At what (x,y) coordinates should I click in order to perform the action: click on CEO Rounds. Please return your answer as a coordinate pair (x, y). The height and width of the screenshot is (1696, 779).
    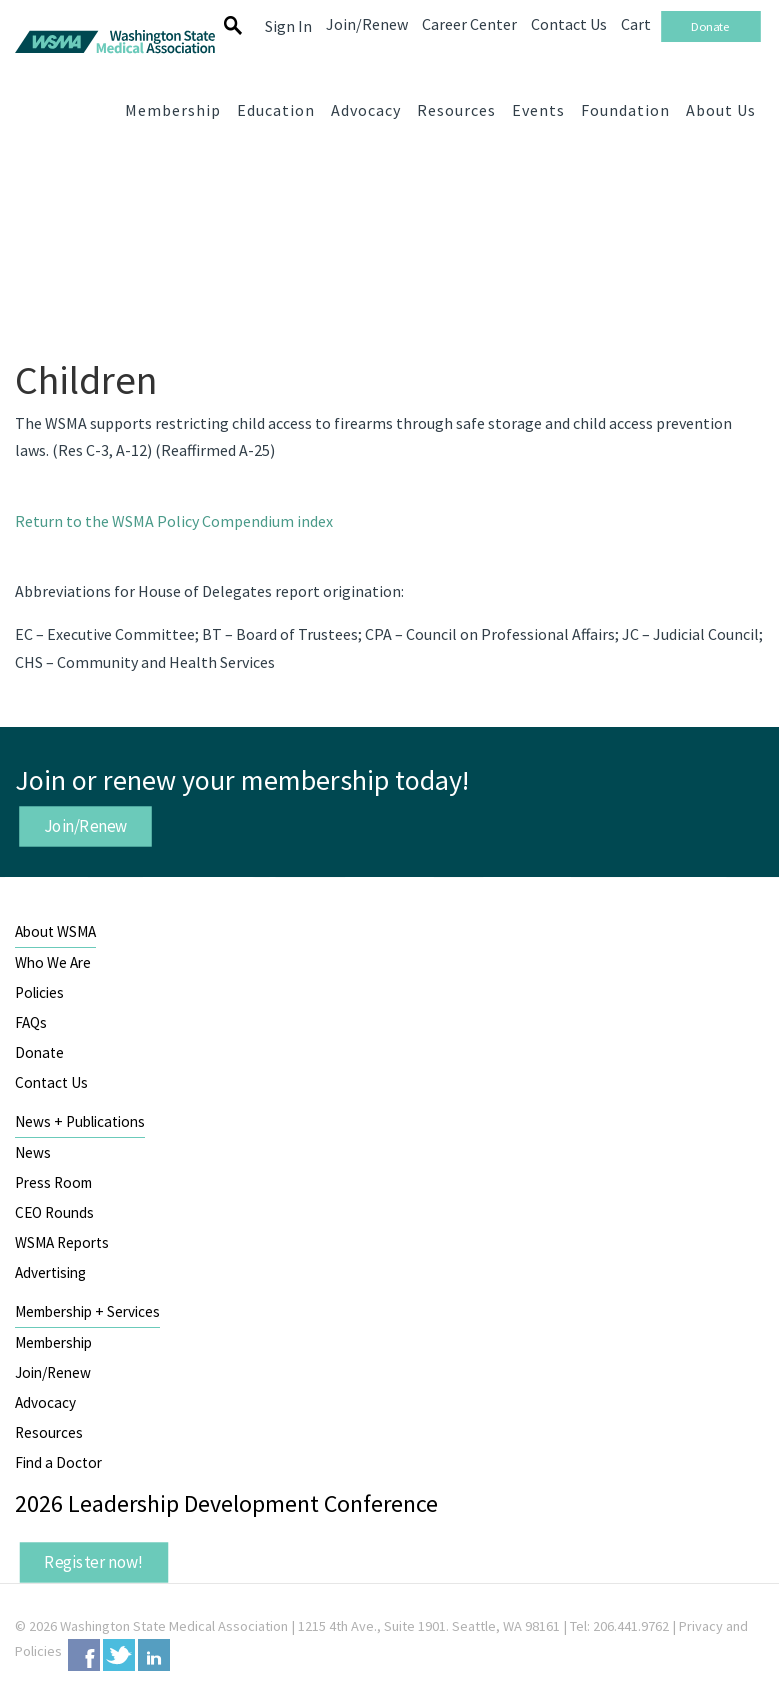
    Looking at the image, I should click on (54, 1212).